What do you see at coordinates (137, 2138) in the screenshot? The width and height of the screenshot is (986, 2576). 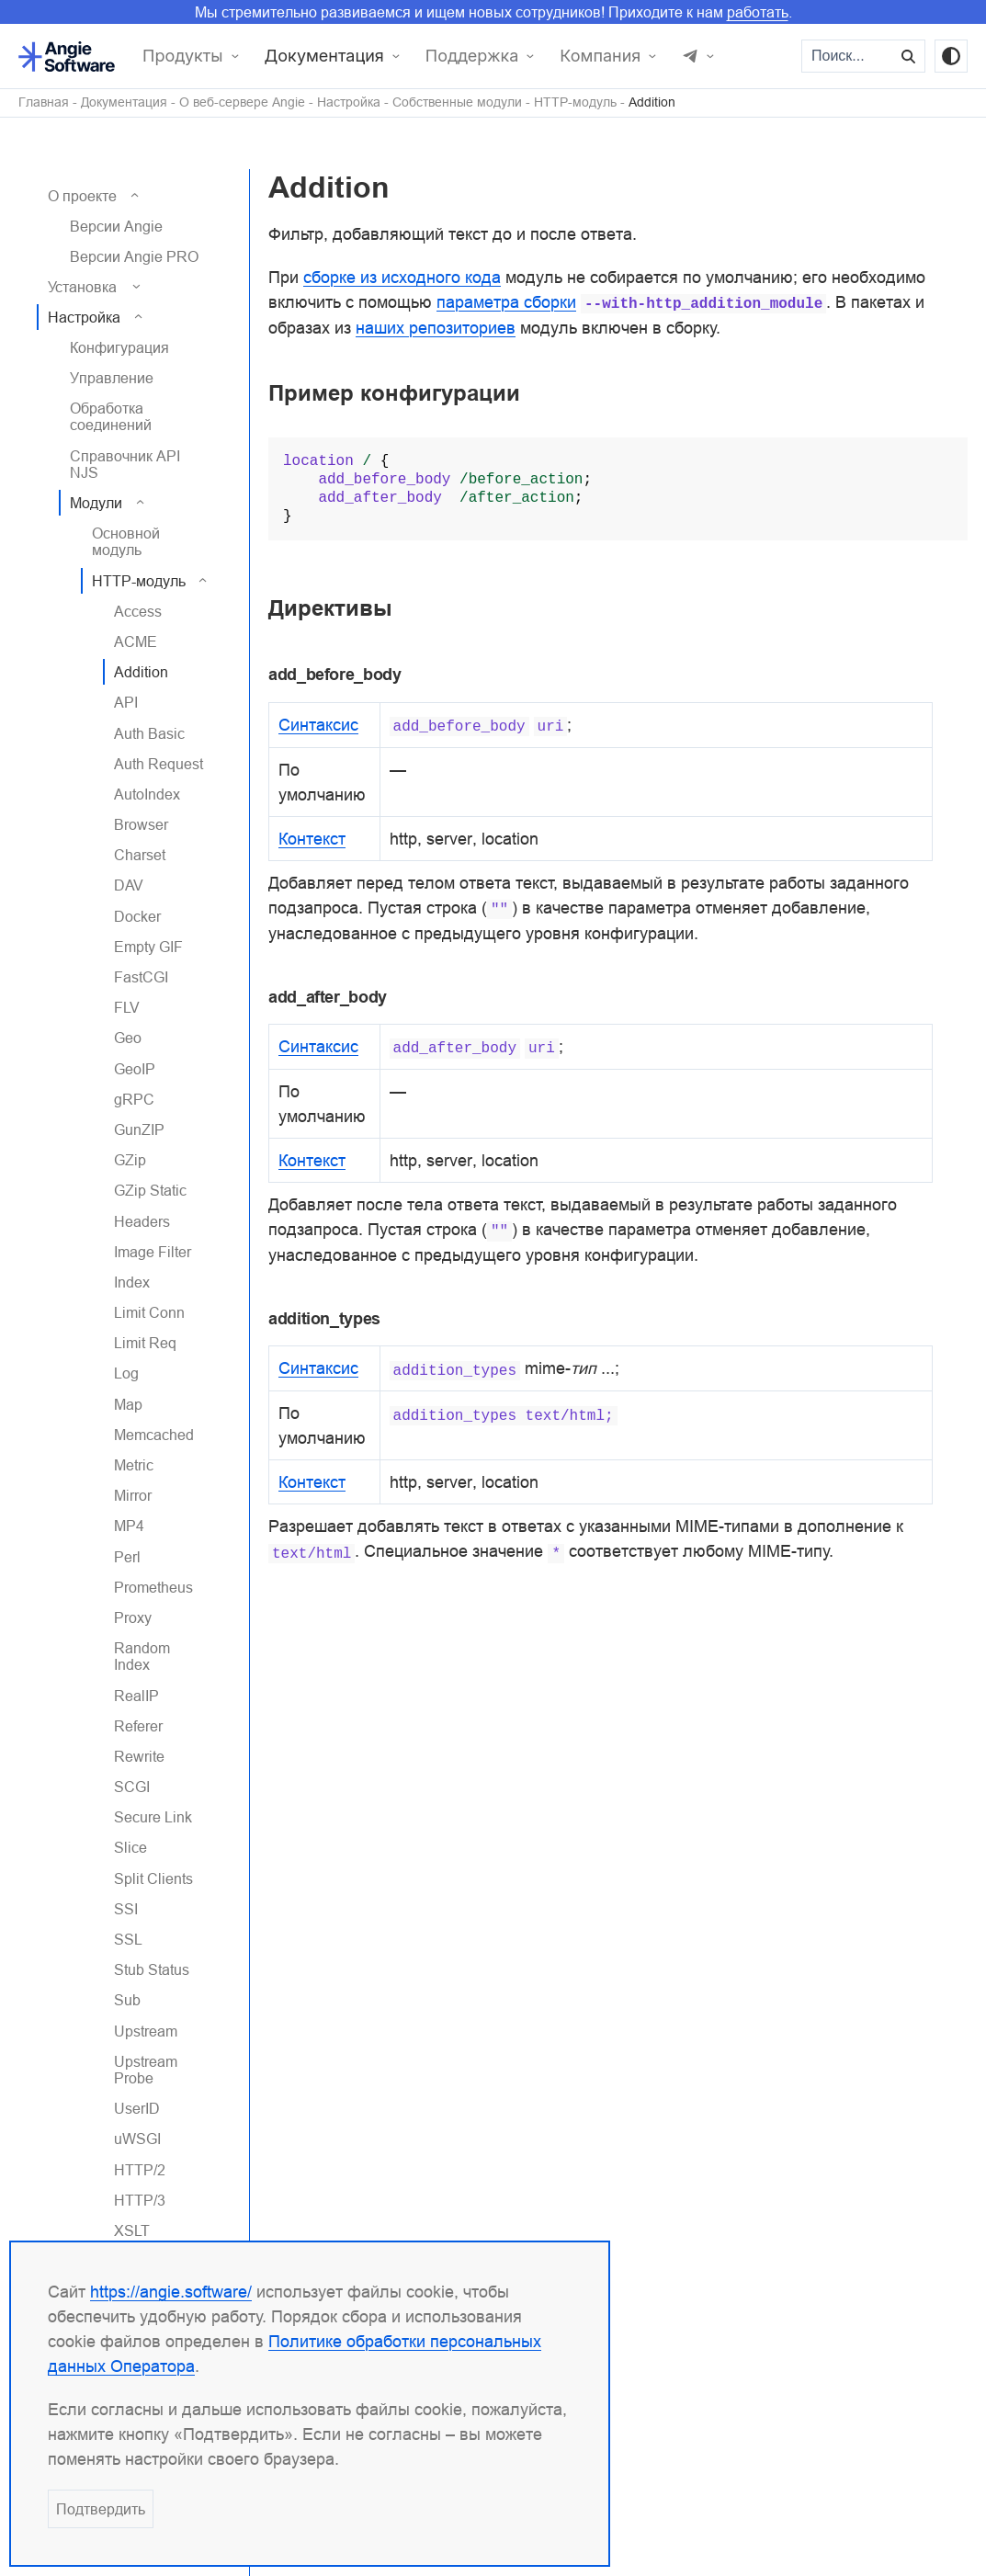 I see `uWSGI` at bounding box center [137, 2138].